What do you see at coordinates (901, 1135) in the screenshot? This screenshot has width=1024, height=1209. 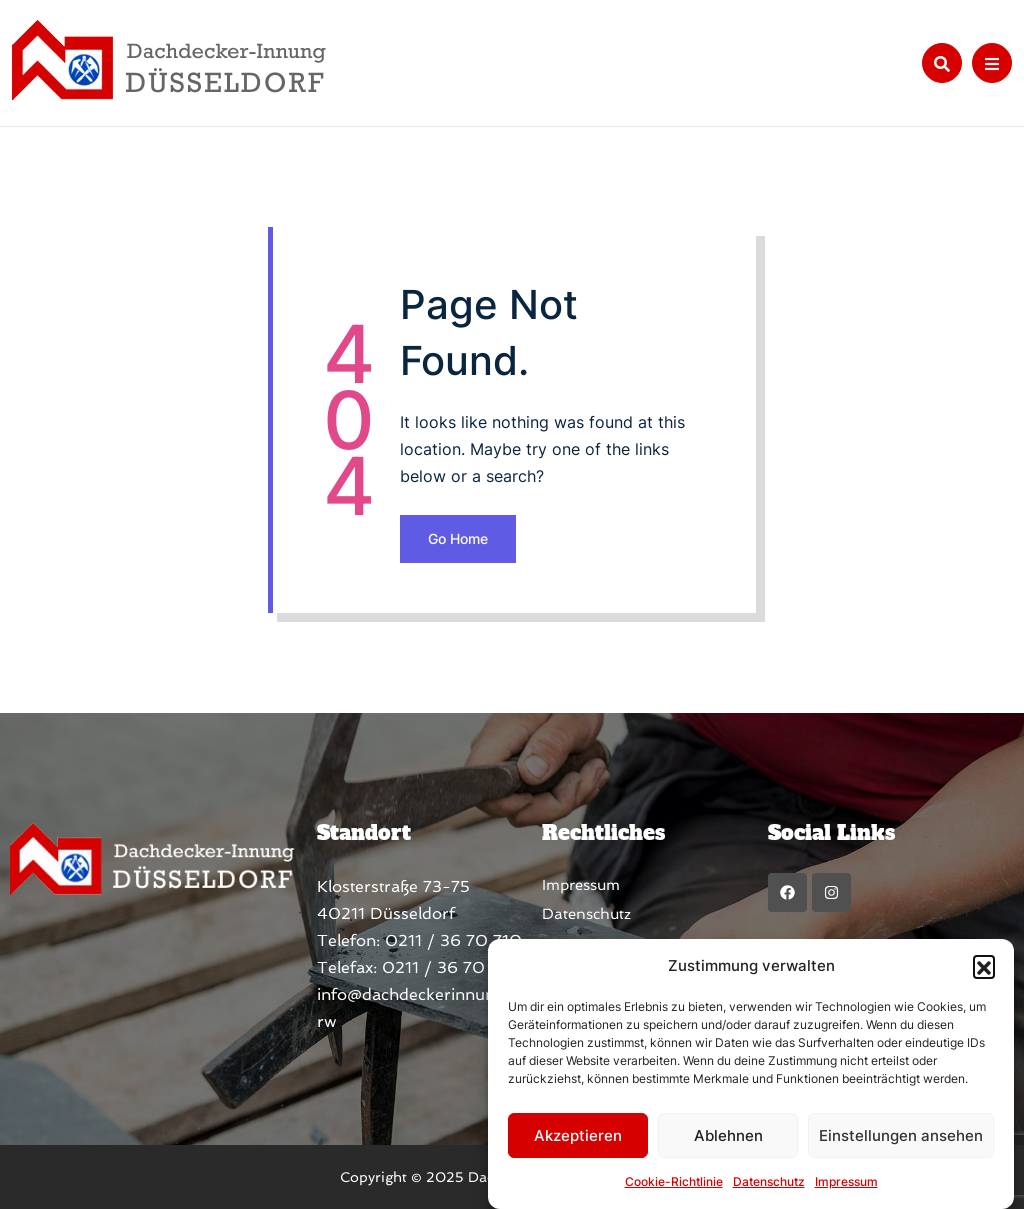 I see `Einstellungen ansehen` at bounding box center [901, 1135].